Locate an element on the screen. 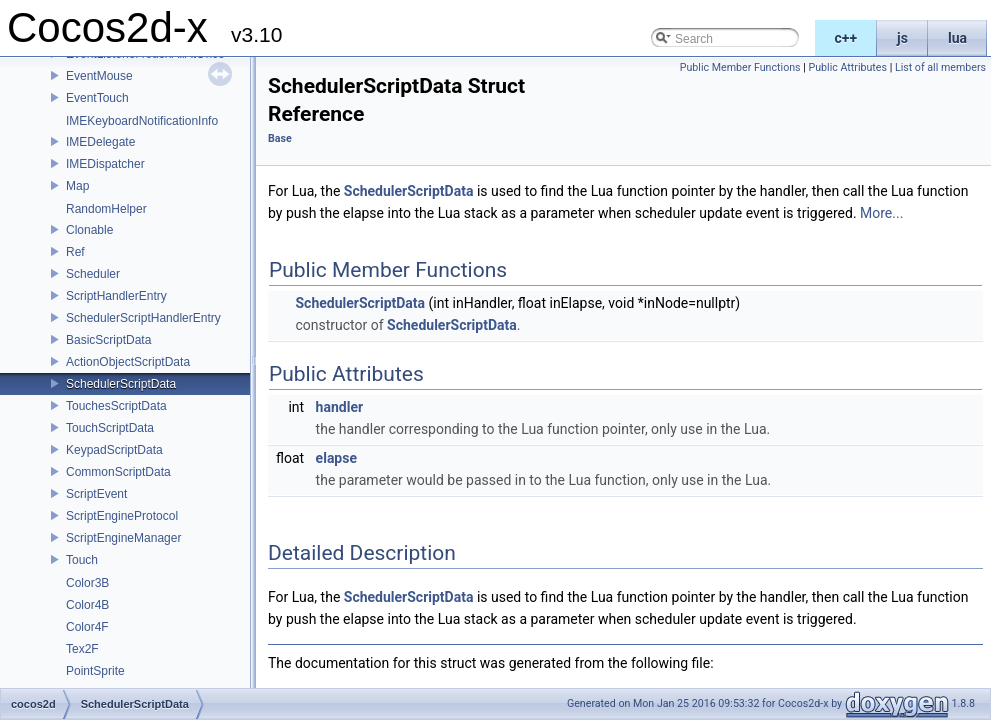 This screenshot has height=720, width=991. BasicScriptData is located at coordinates (108, 340).